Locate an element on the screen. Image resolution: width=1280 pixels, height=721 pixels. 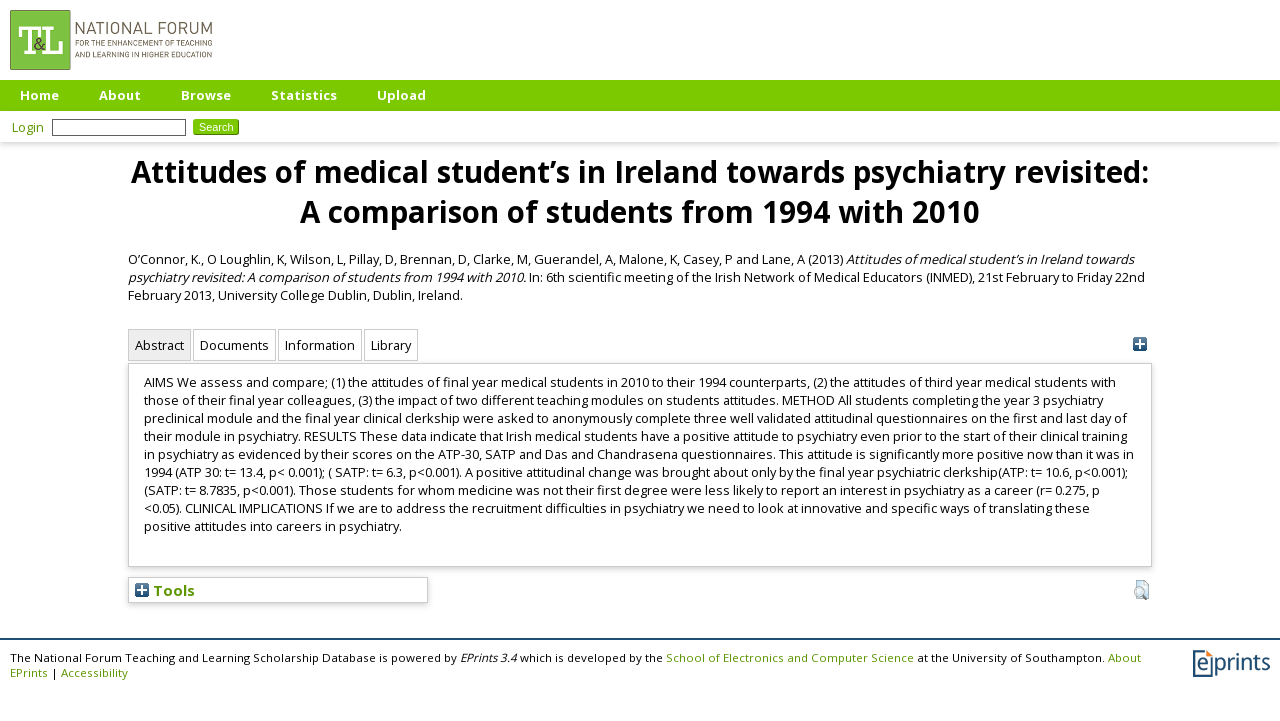
Statistics is located at coordinates (304, 95).